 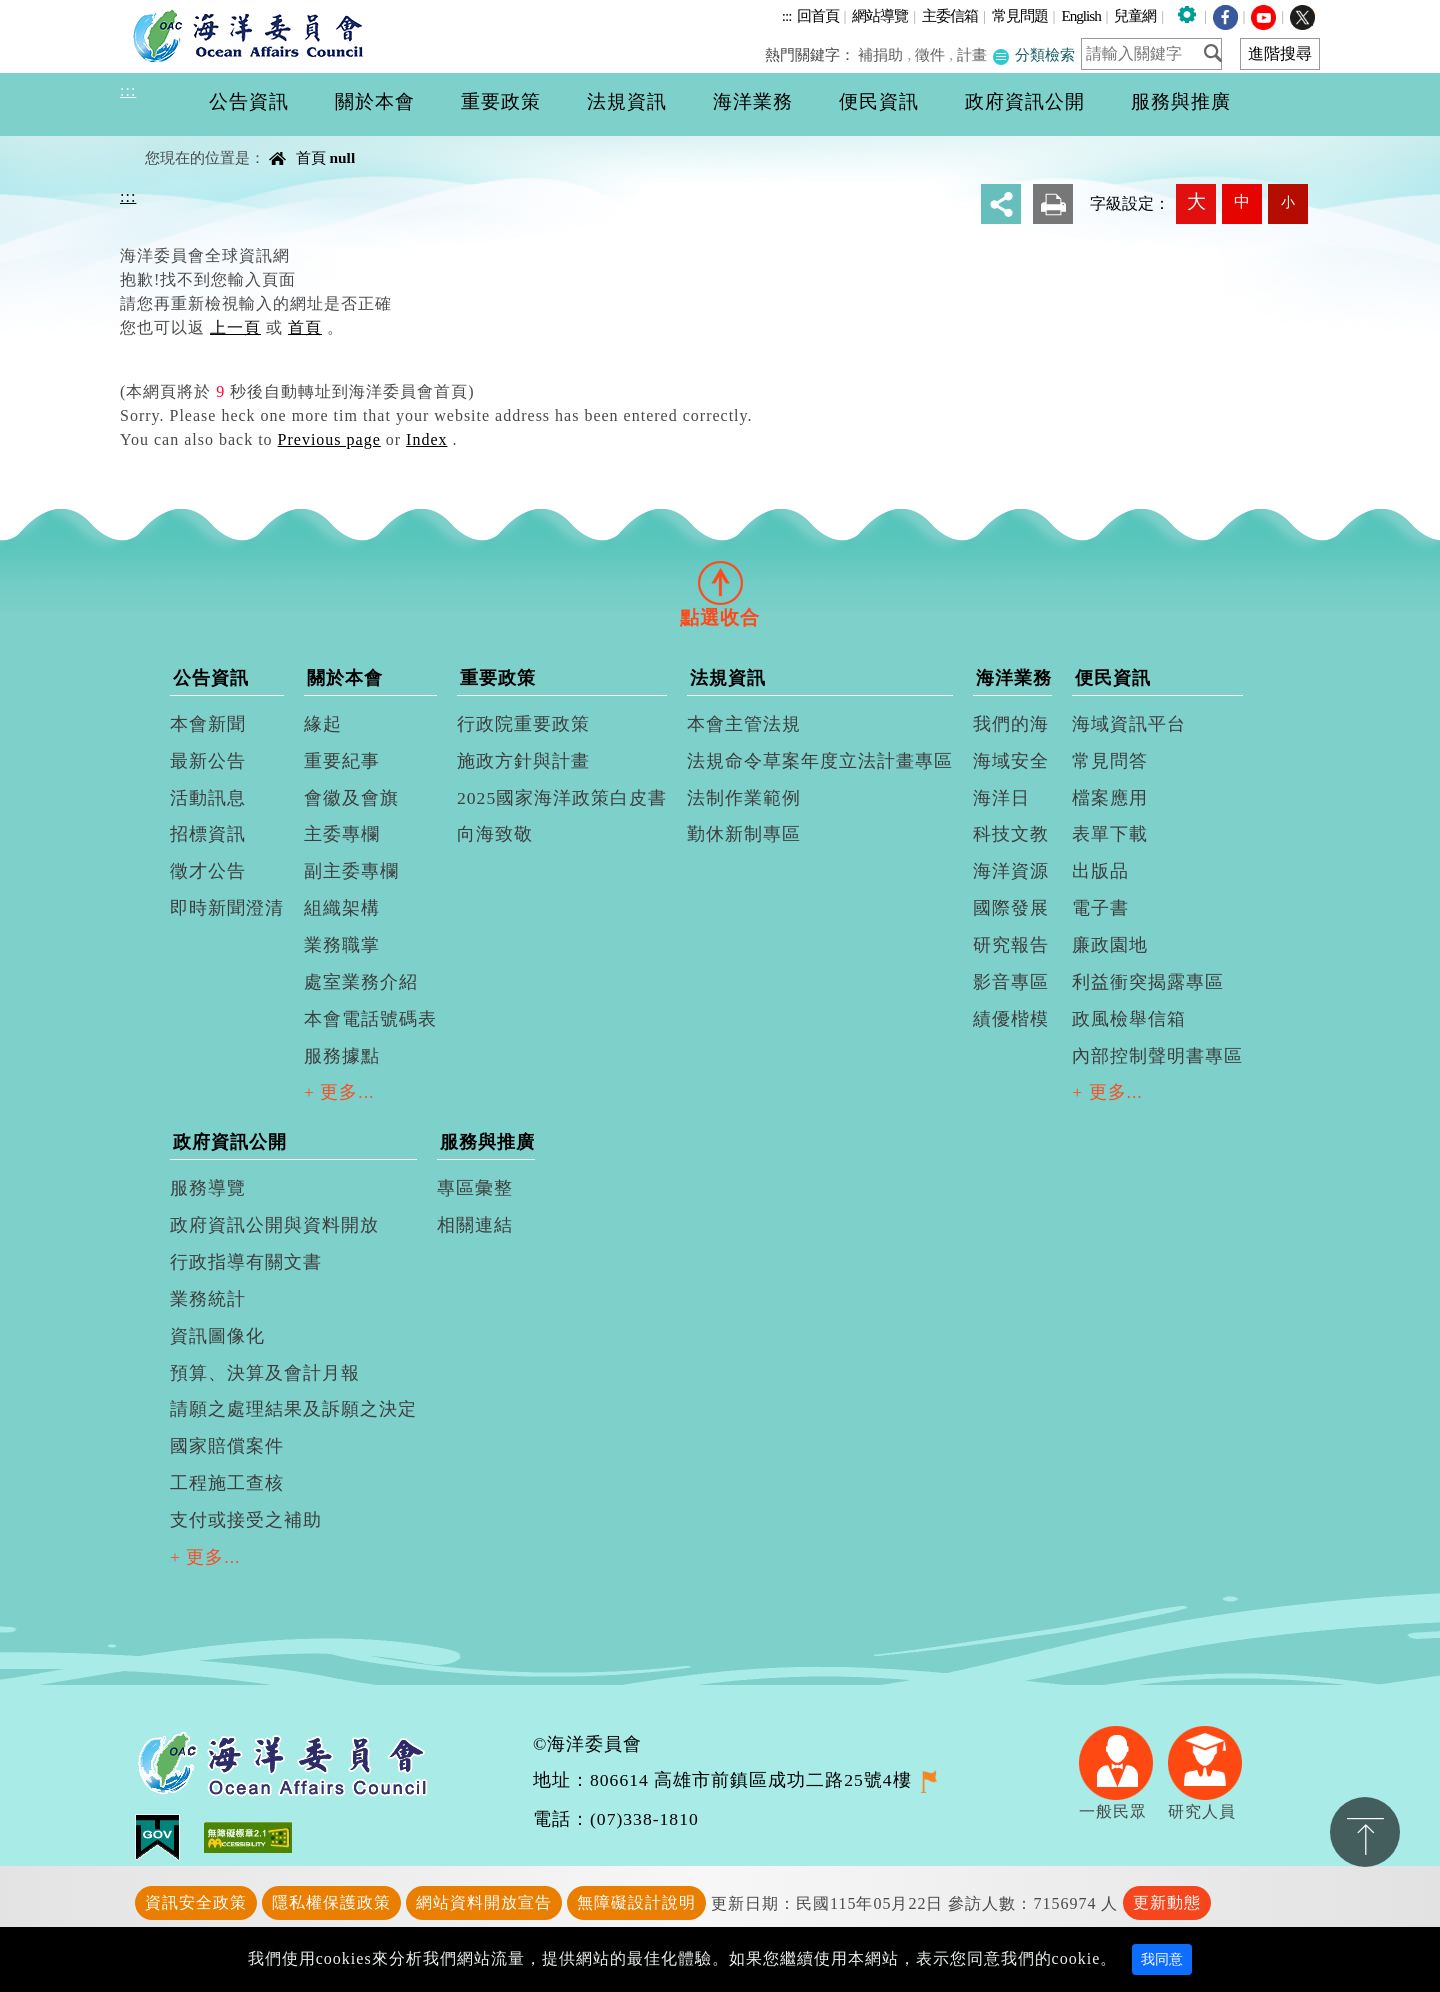 I want to click on 出版品, so click(x=1100, y=871).